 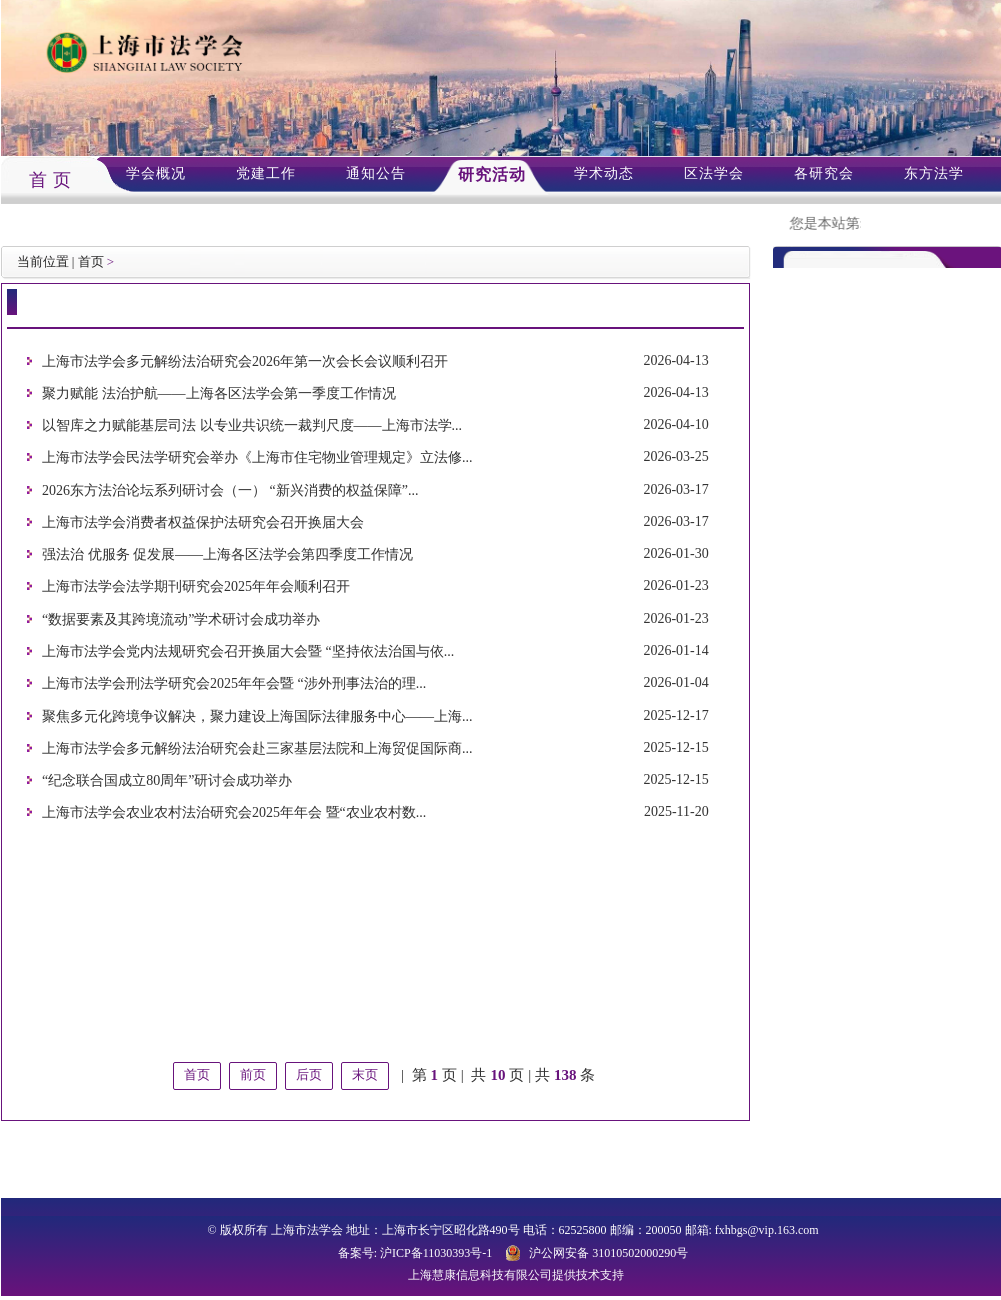 What do you see at coordinates (767, 1230) in the screenshot?
I see `fxhbgs@vip.163.com` at bounding box center [767, 1230].